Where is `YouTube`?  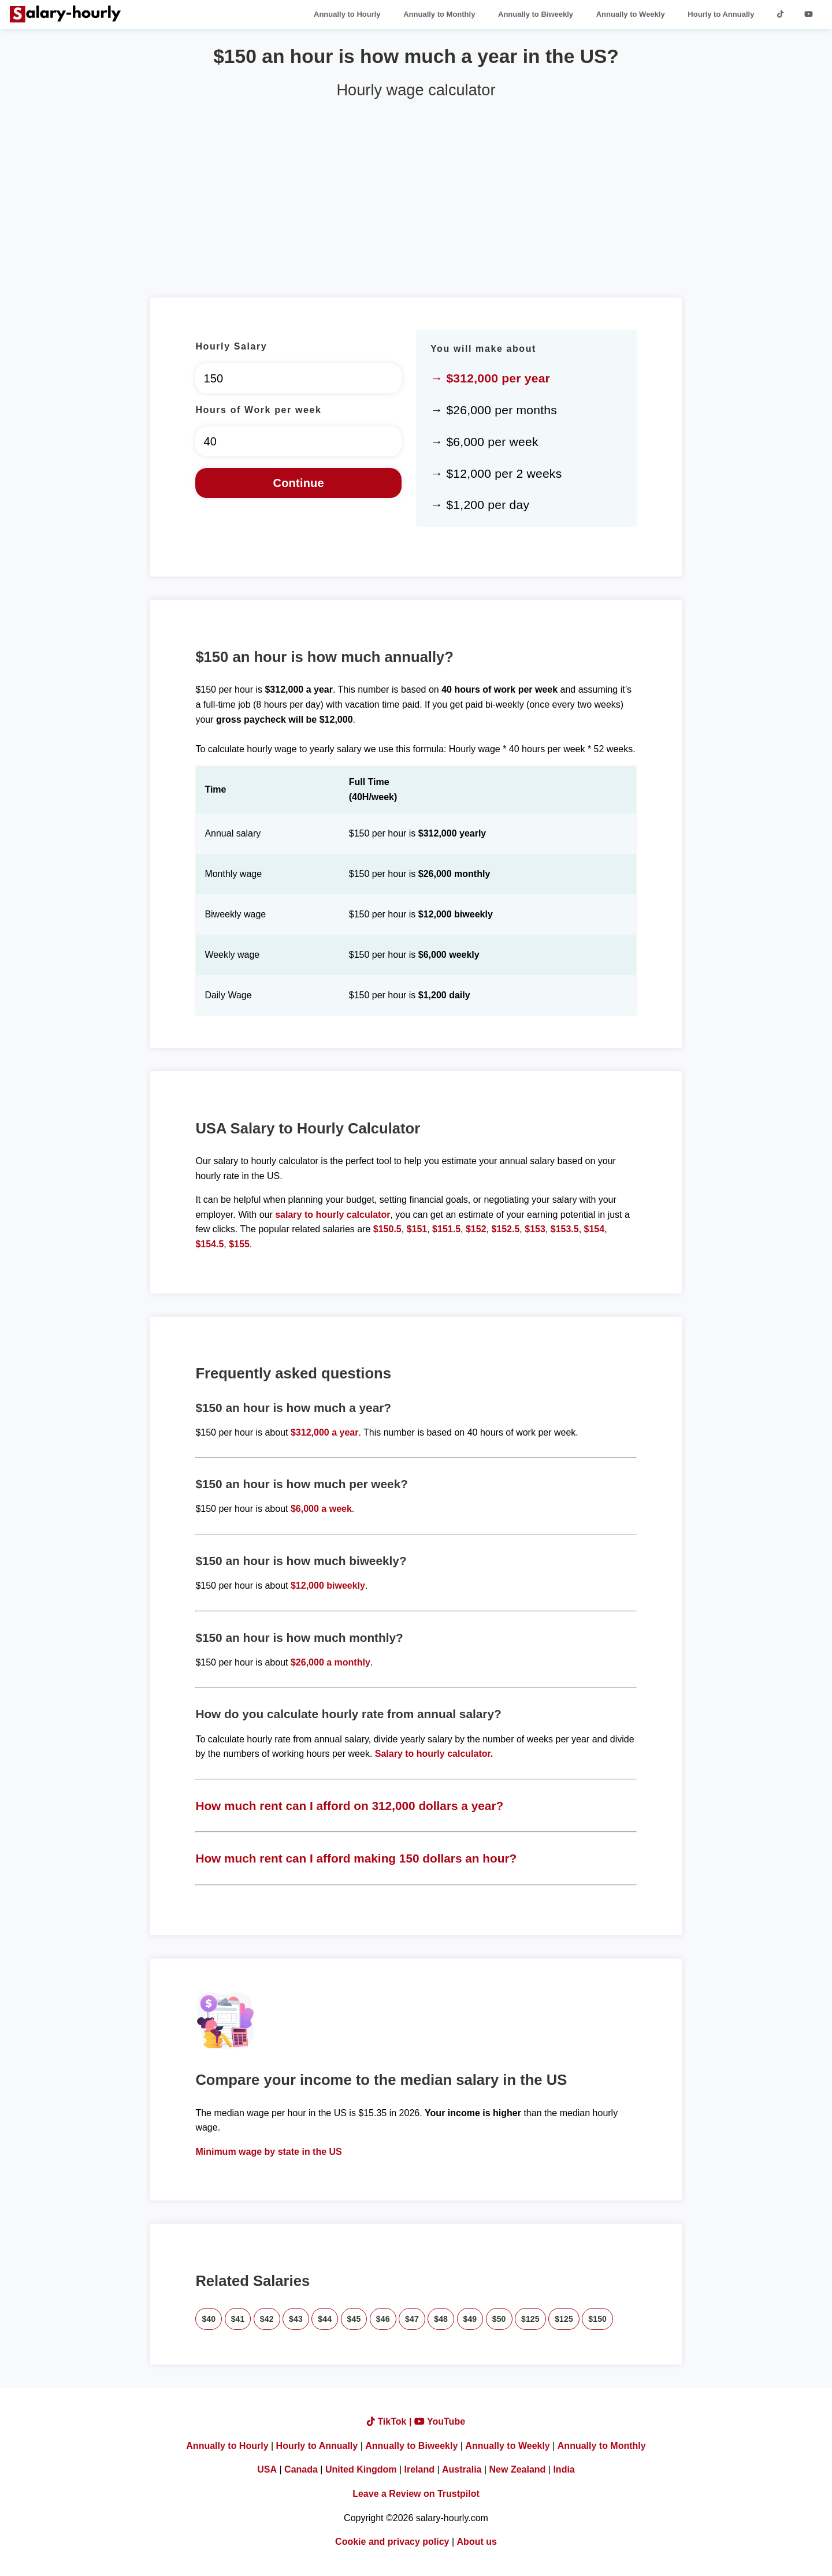
YouTube is located at coordinates (439, 2421).